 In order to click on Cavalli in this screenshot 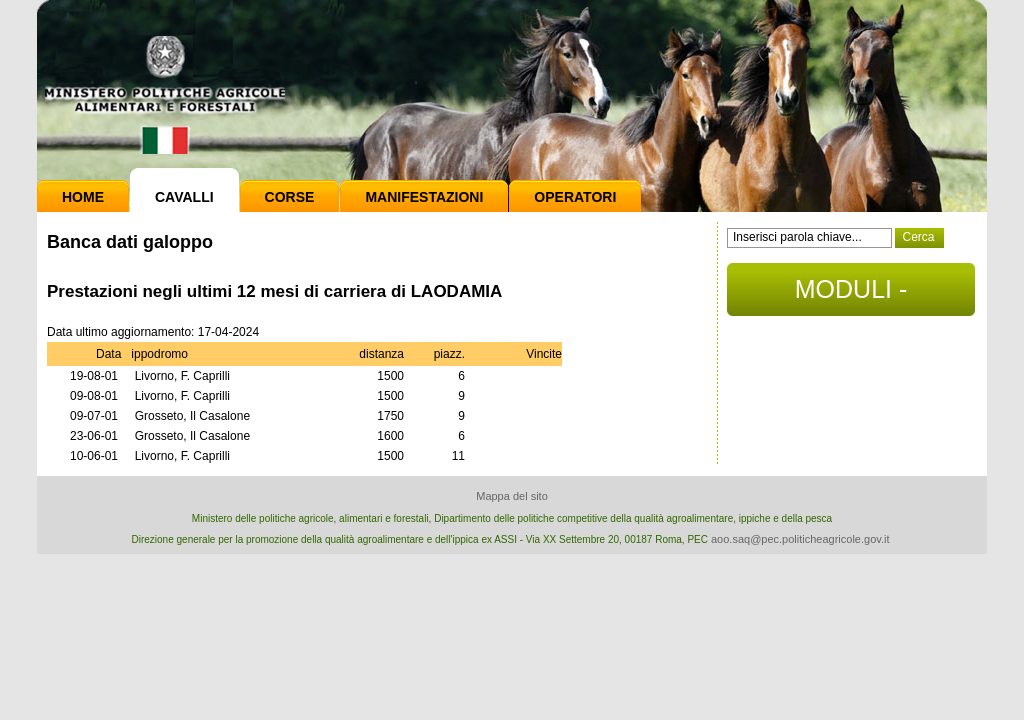, I will do `click(184, 197)`.